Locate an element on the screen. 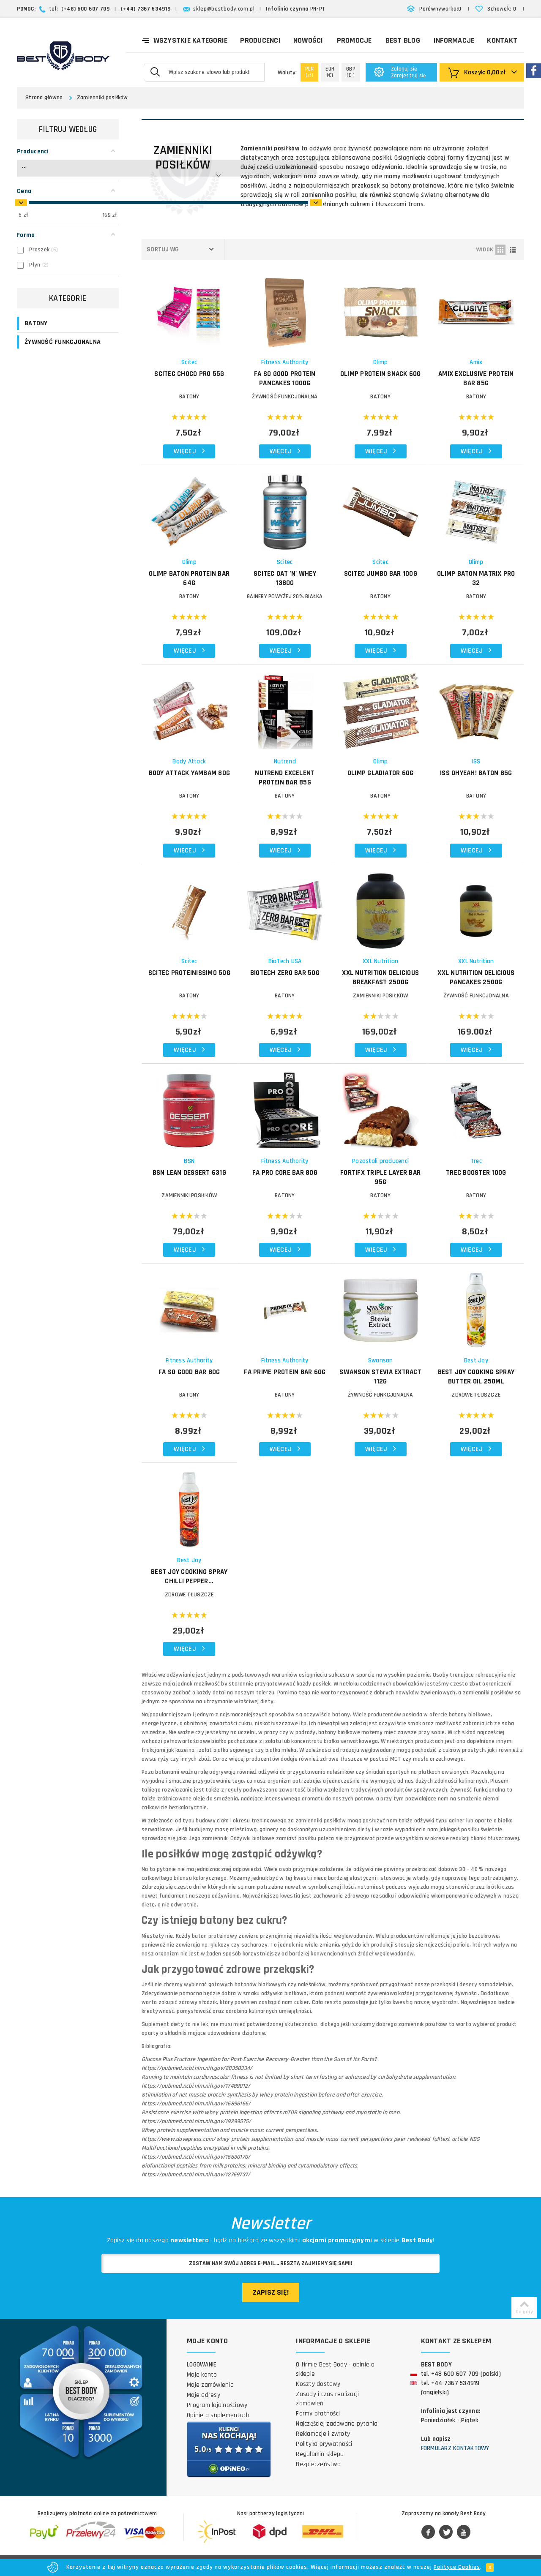 This screenshot has height=2576, width=541. BATONY is located at coordinates (36, 323).